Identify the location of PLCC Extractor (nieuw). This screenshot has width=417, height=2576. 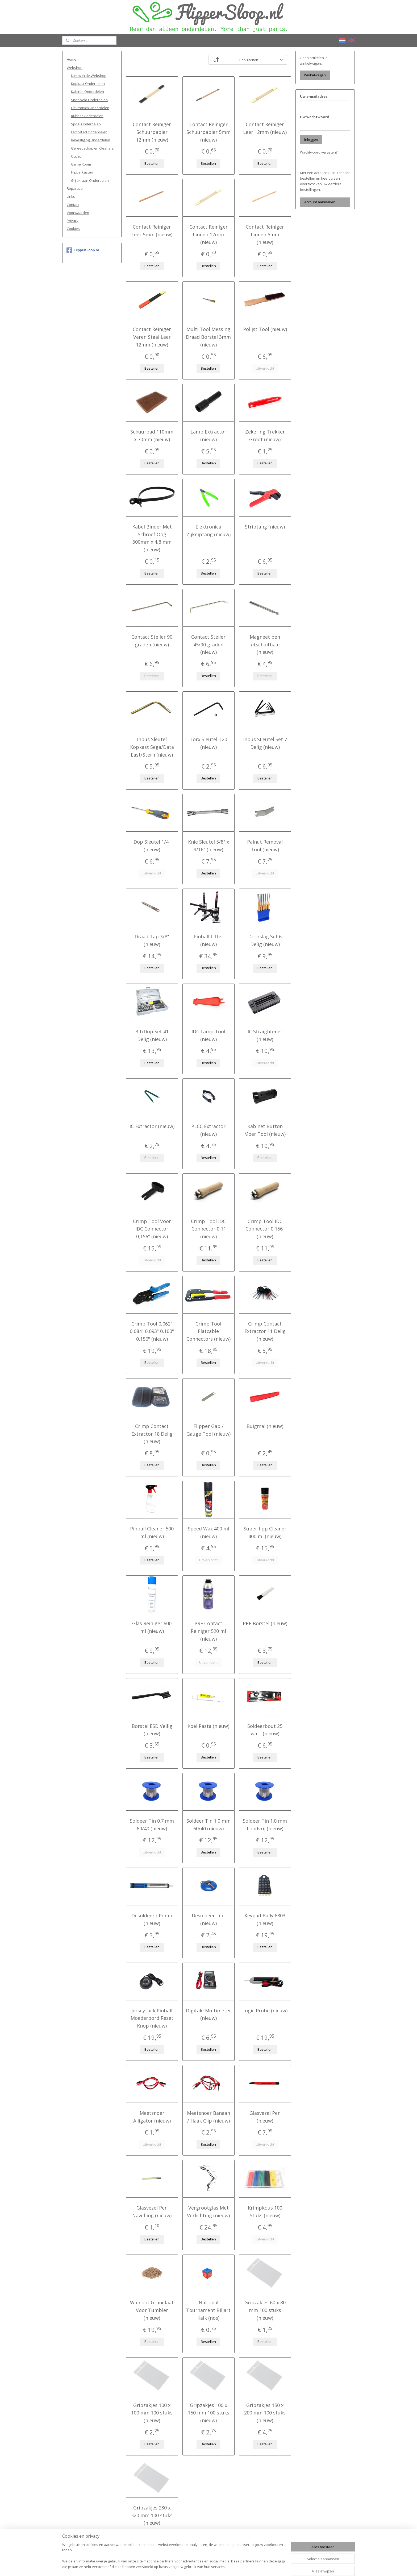
(208, 1130).